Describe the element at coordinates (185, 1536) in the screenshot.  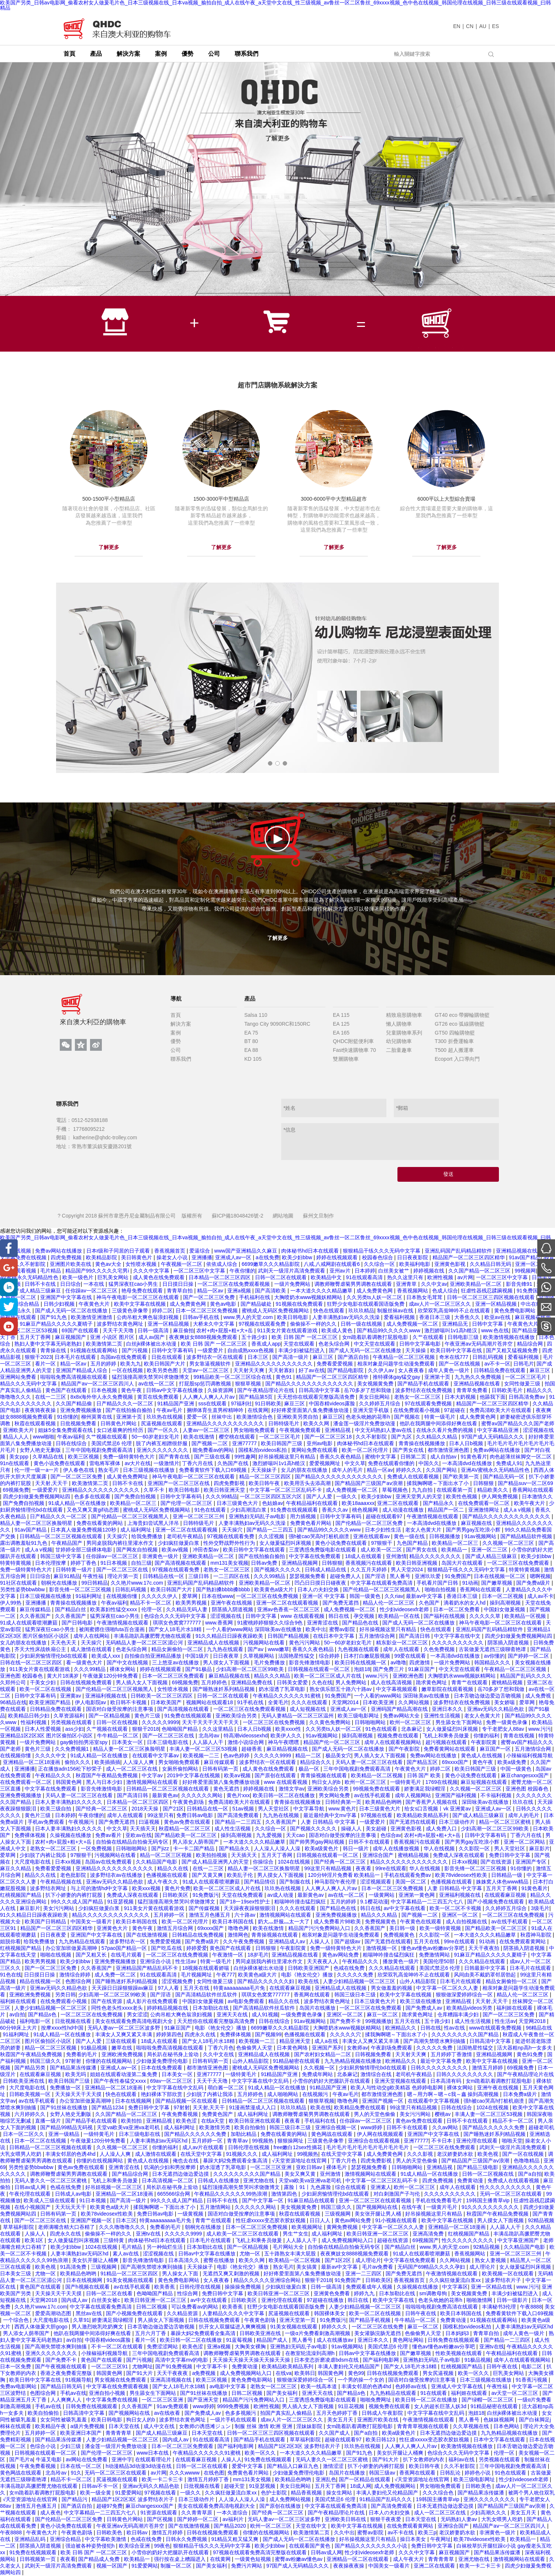
I see `老司机午夜精品` at that location.